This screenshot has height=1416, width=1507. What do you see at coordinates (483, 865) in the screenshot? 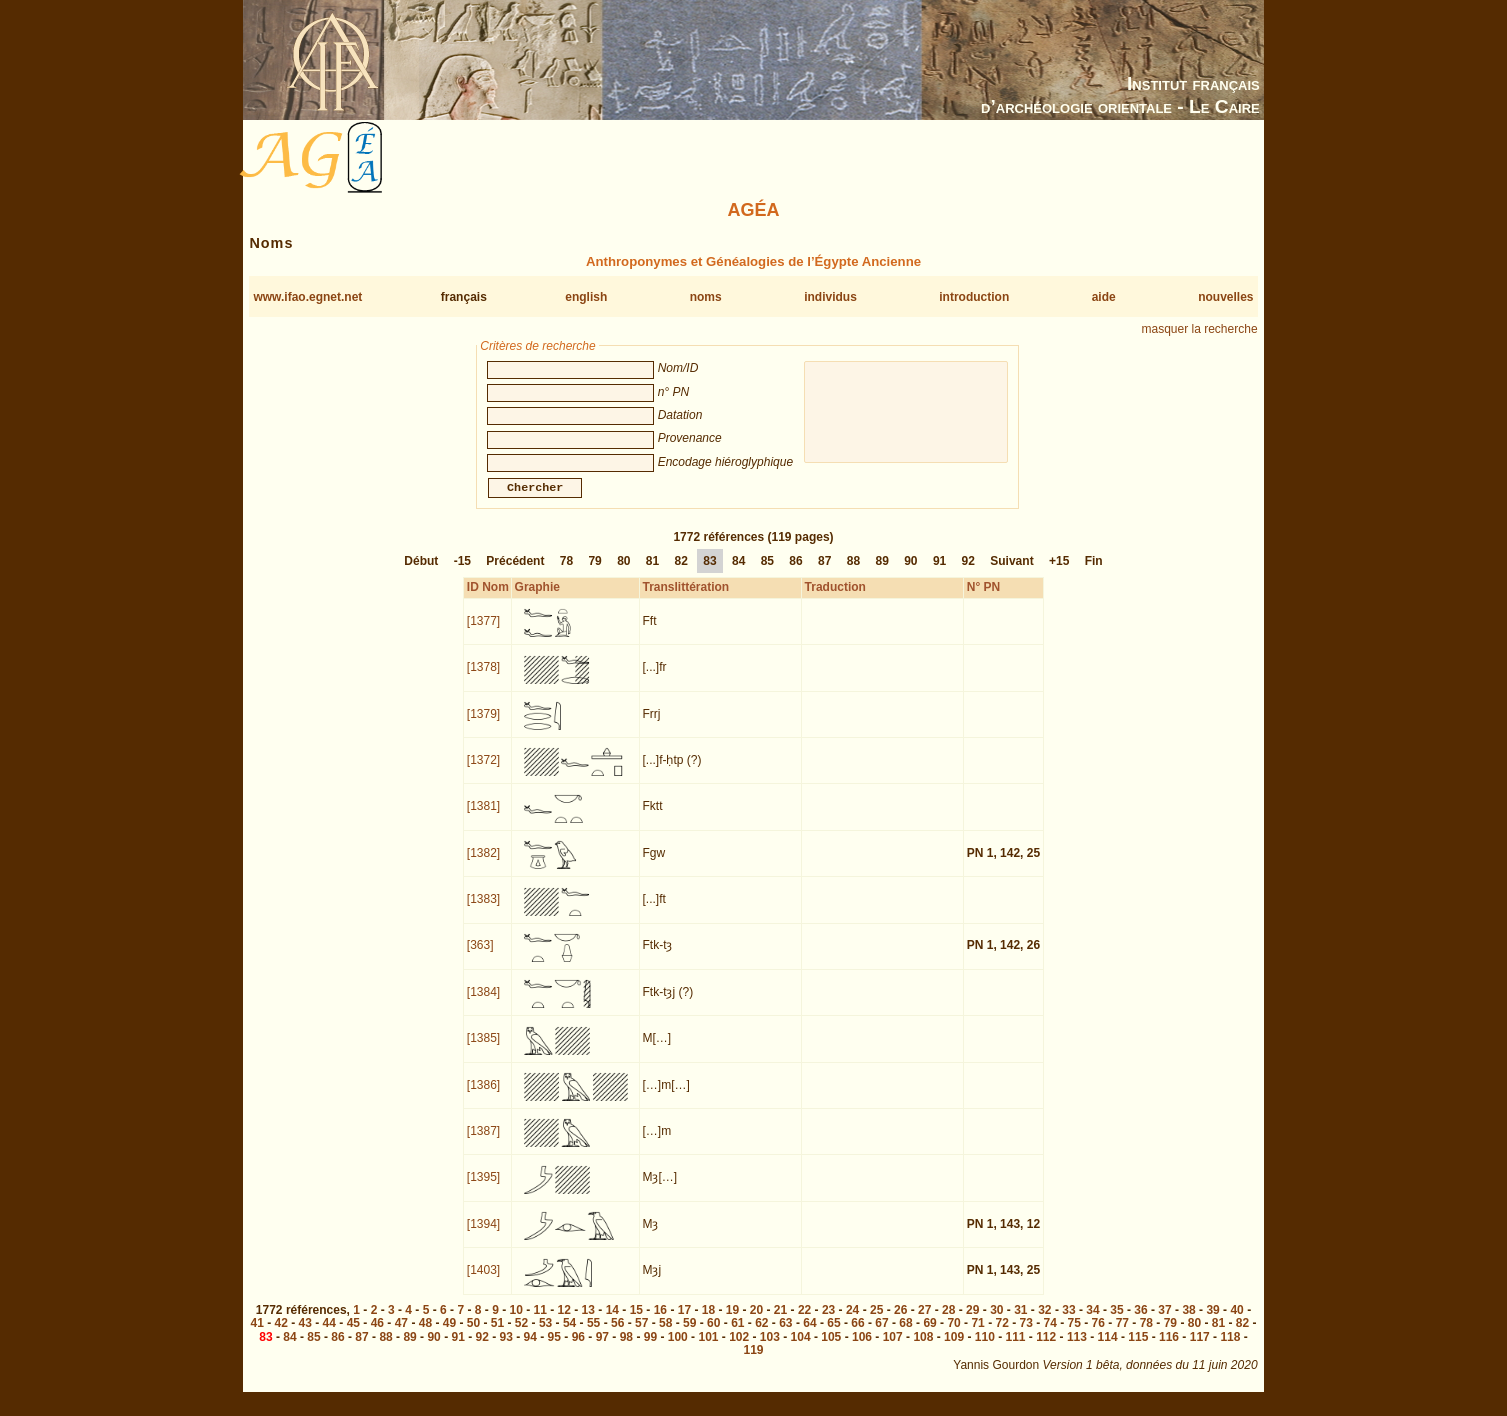
I see `[1382]` at bounding box center [483, 865].